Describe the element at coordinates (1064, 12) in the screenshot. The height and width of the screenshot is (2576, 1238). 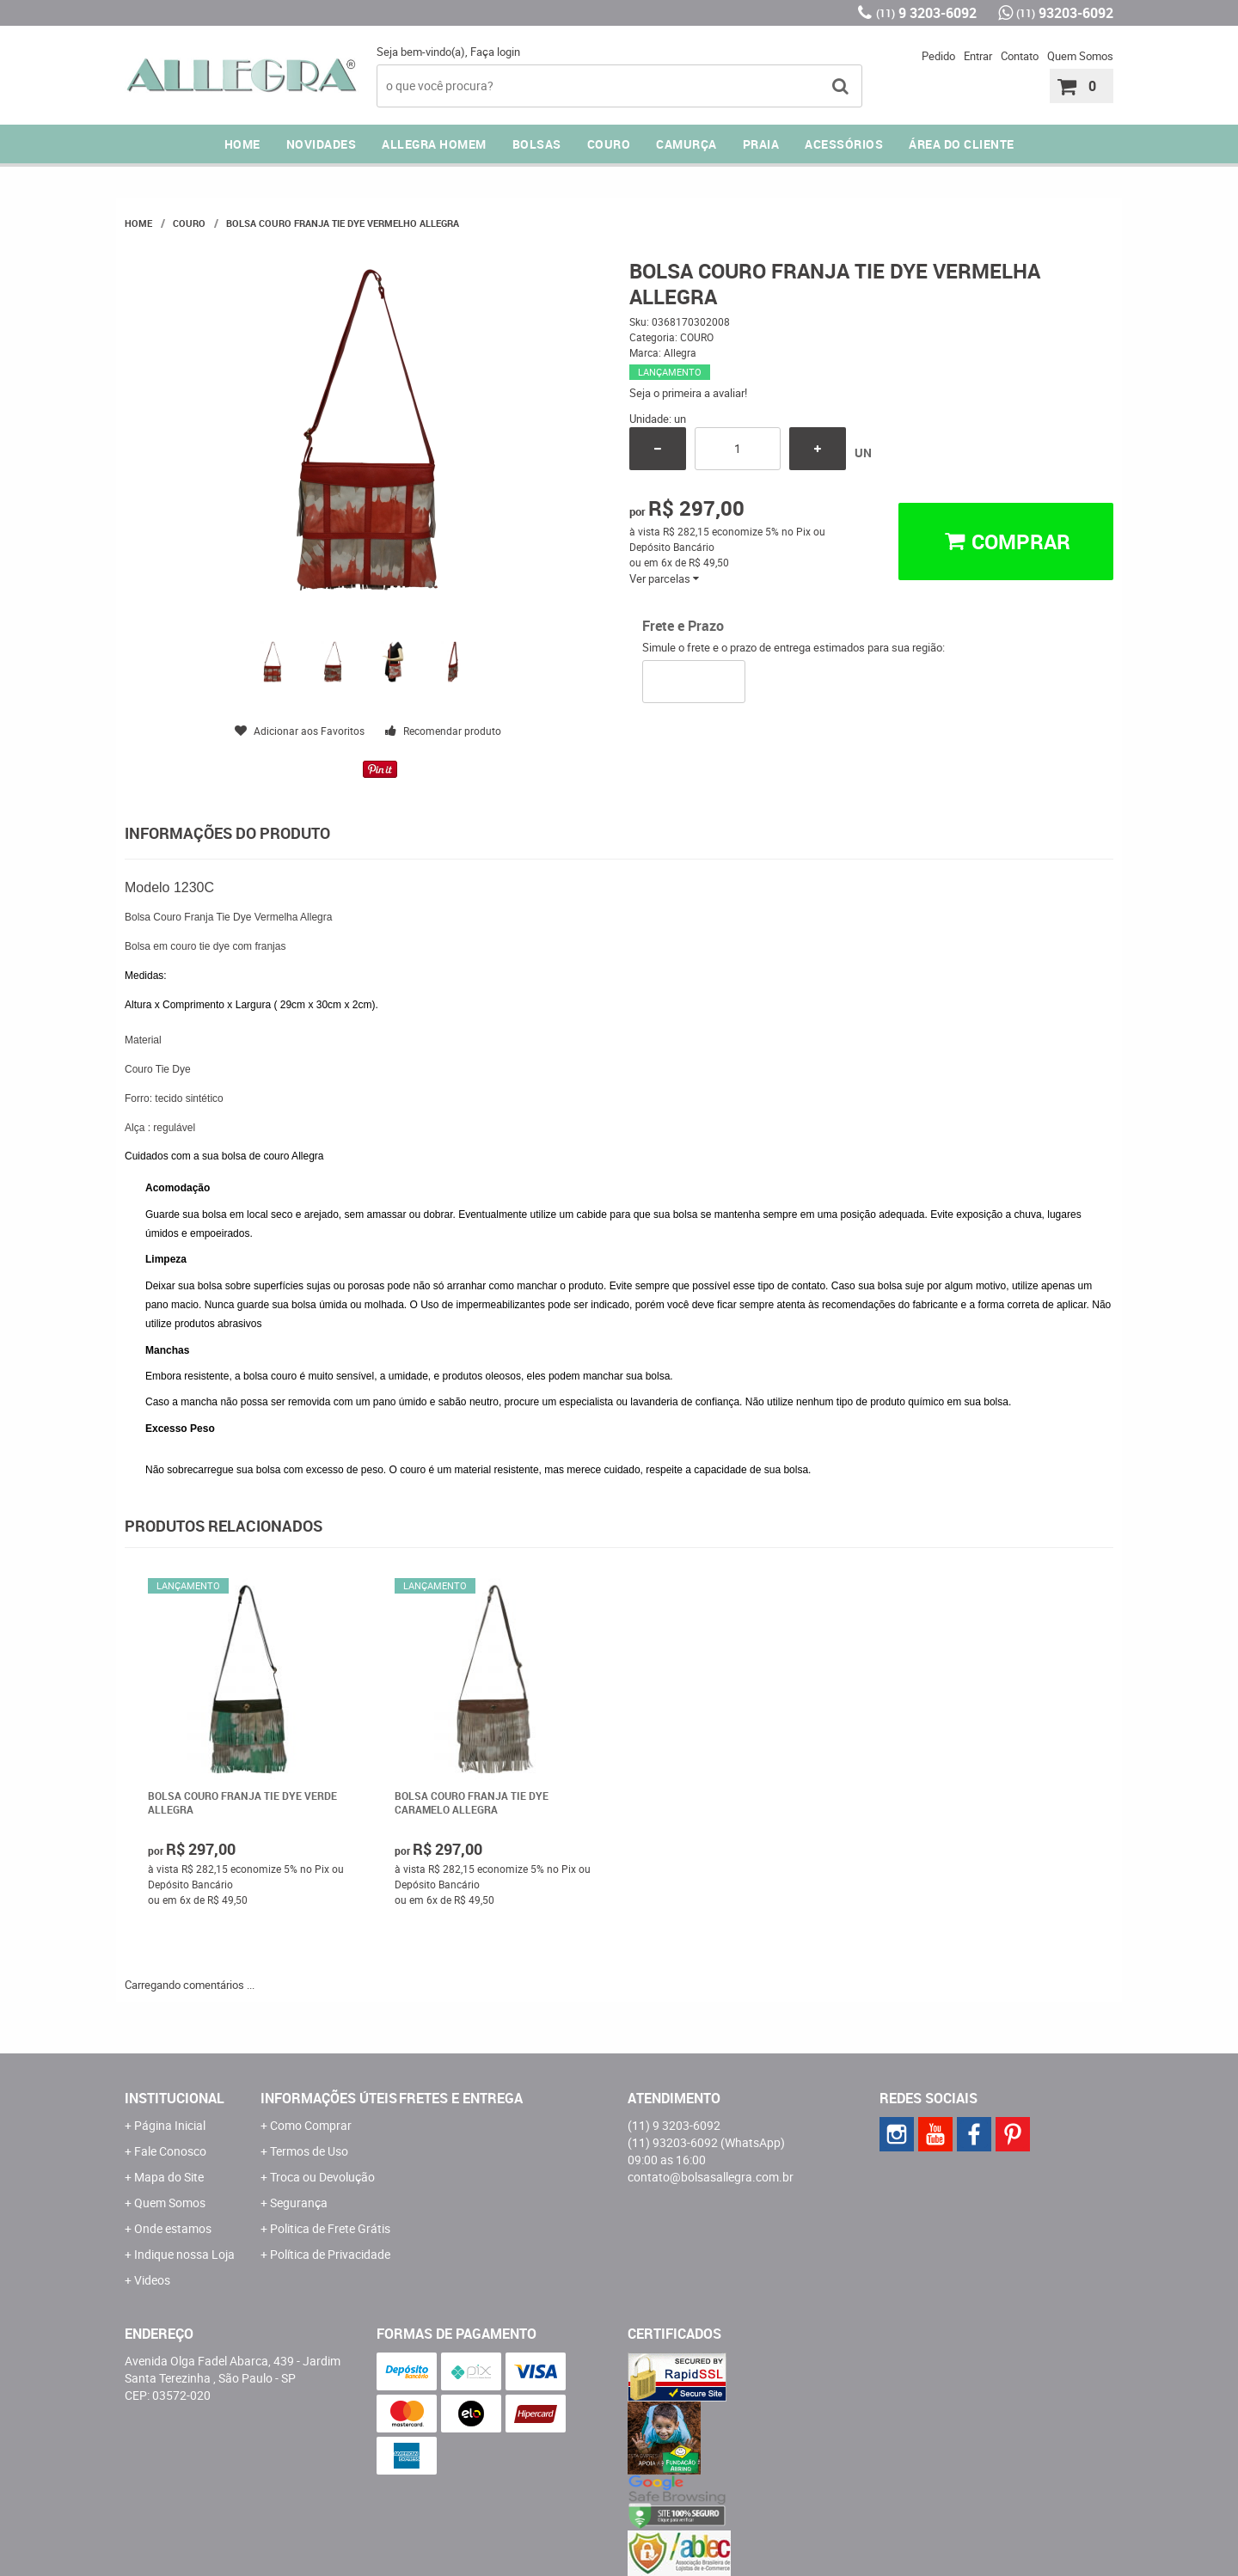
I see `93203-6092` at that location.